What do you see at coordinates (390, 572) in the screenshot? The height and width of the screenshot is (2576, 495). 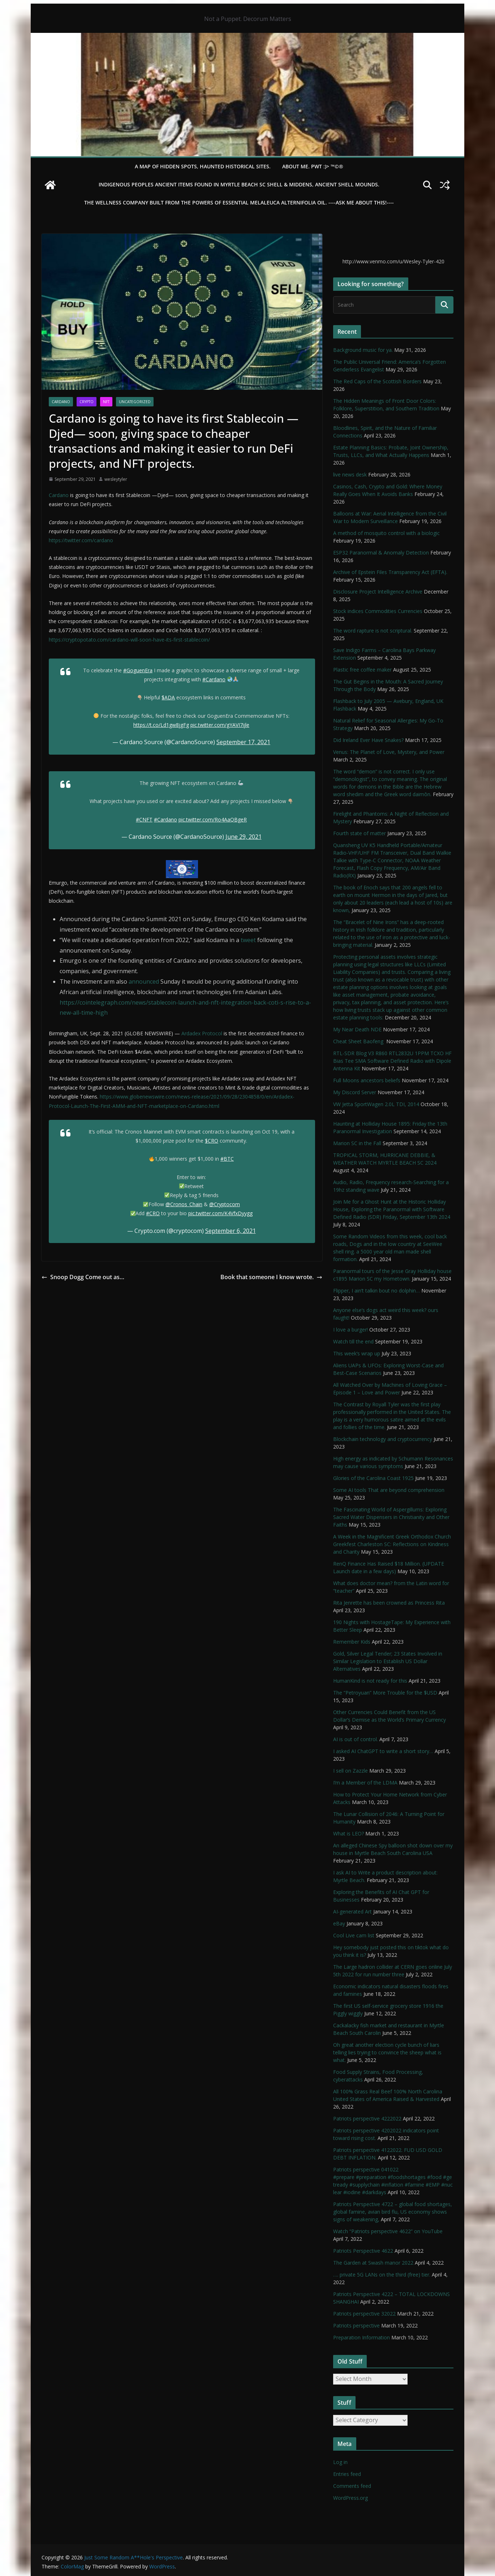 I see `Archive of Epstein Files Transparency Act (EFTA).` at bounding box center [390, 572].